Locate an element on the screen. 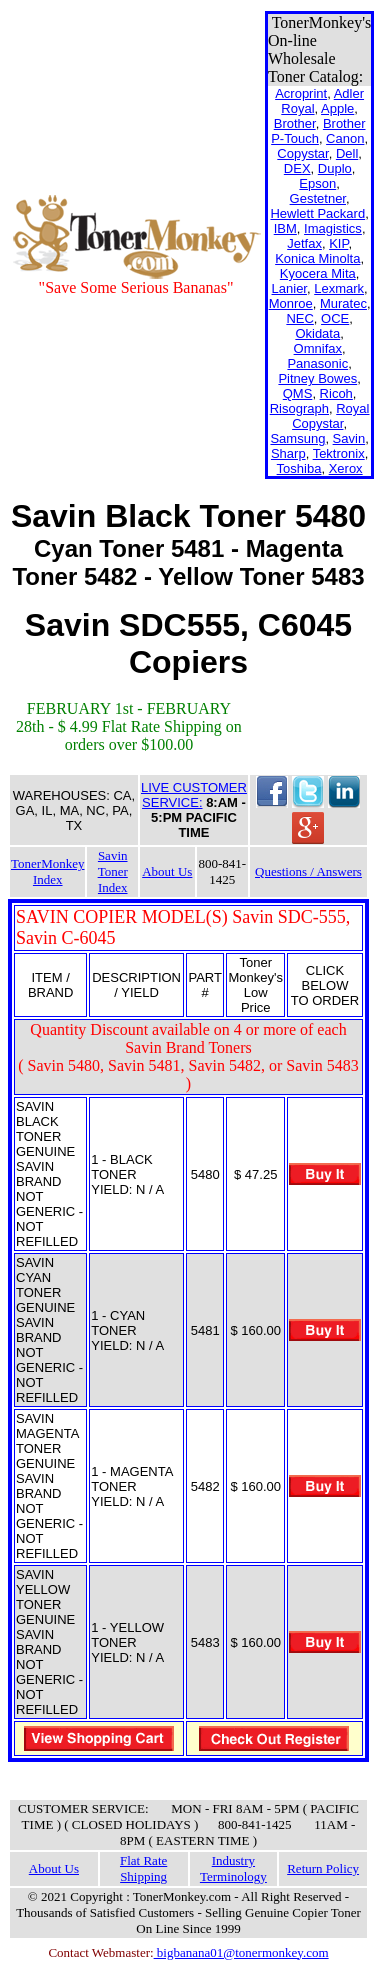 The height and width of the screenshot is (1982, 377). Duplo is located at coordinates (335, 168).